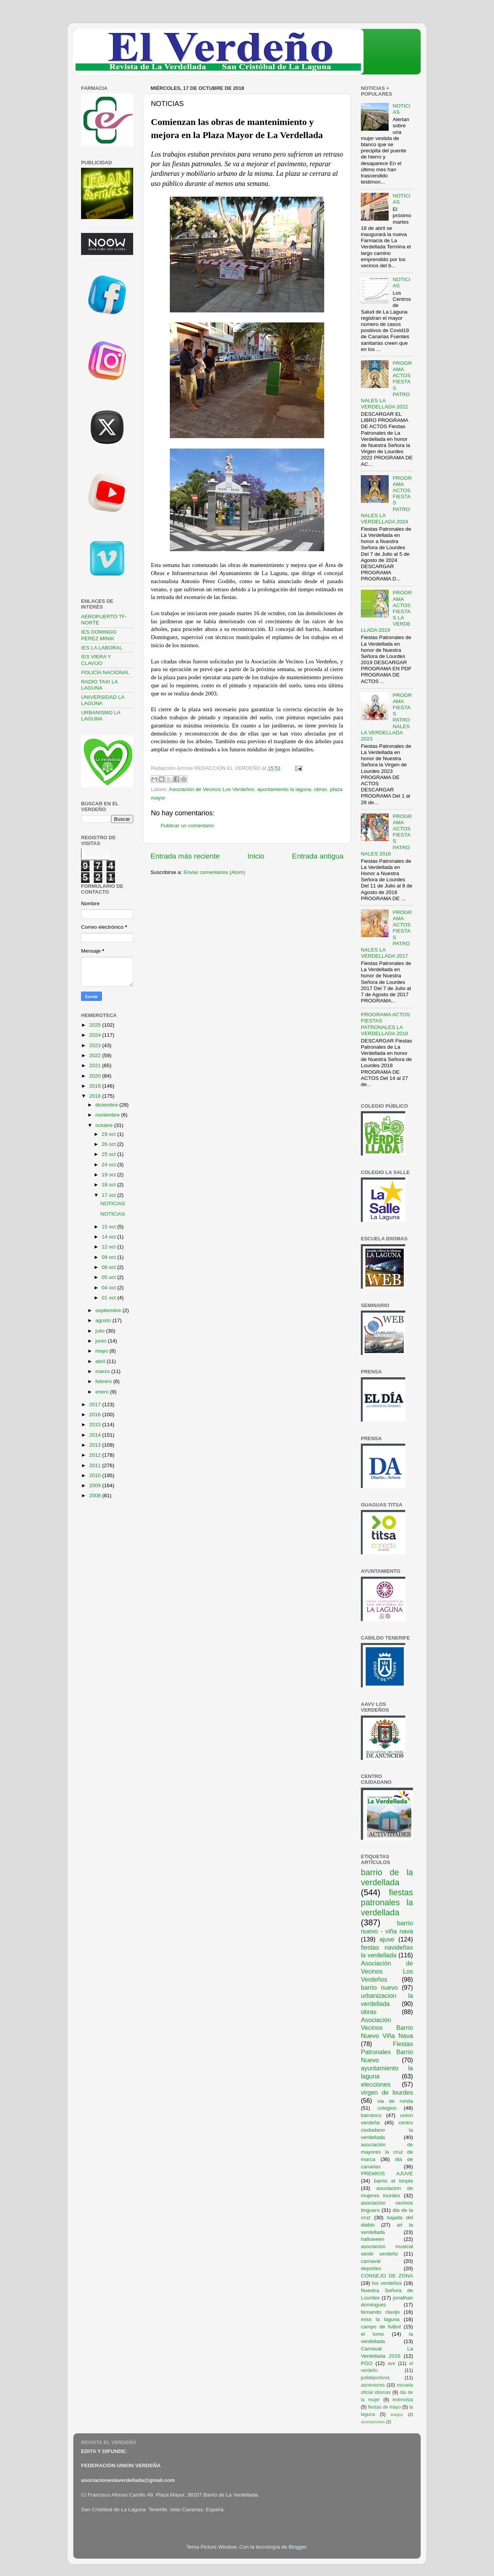  I want to click on Blogger, so click(297, 2547).